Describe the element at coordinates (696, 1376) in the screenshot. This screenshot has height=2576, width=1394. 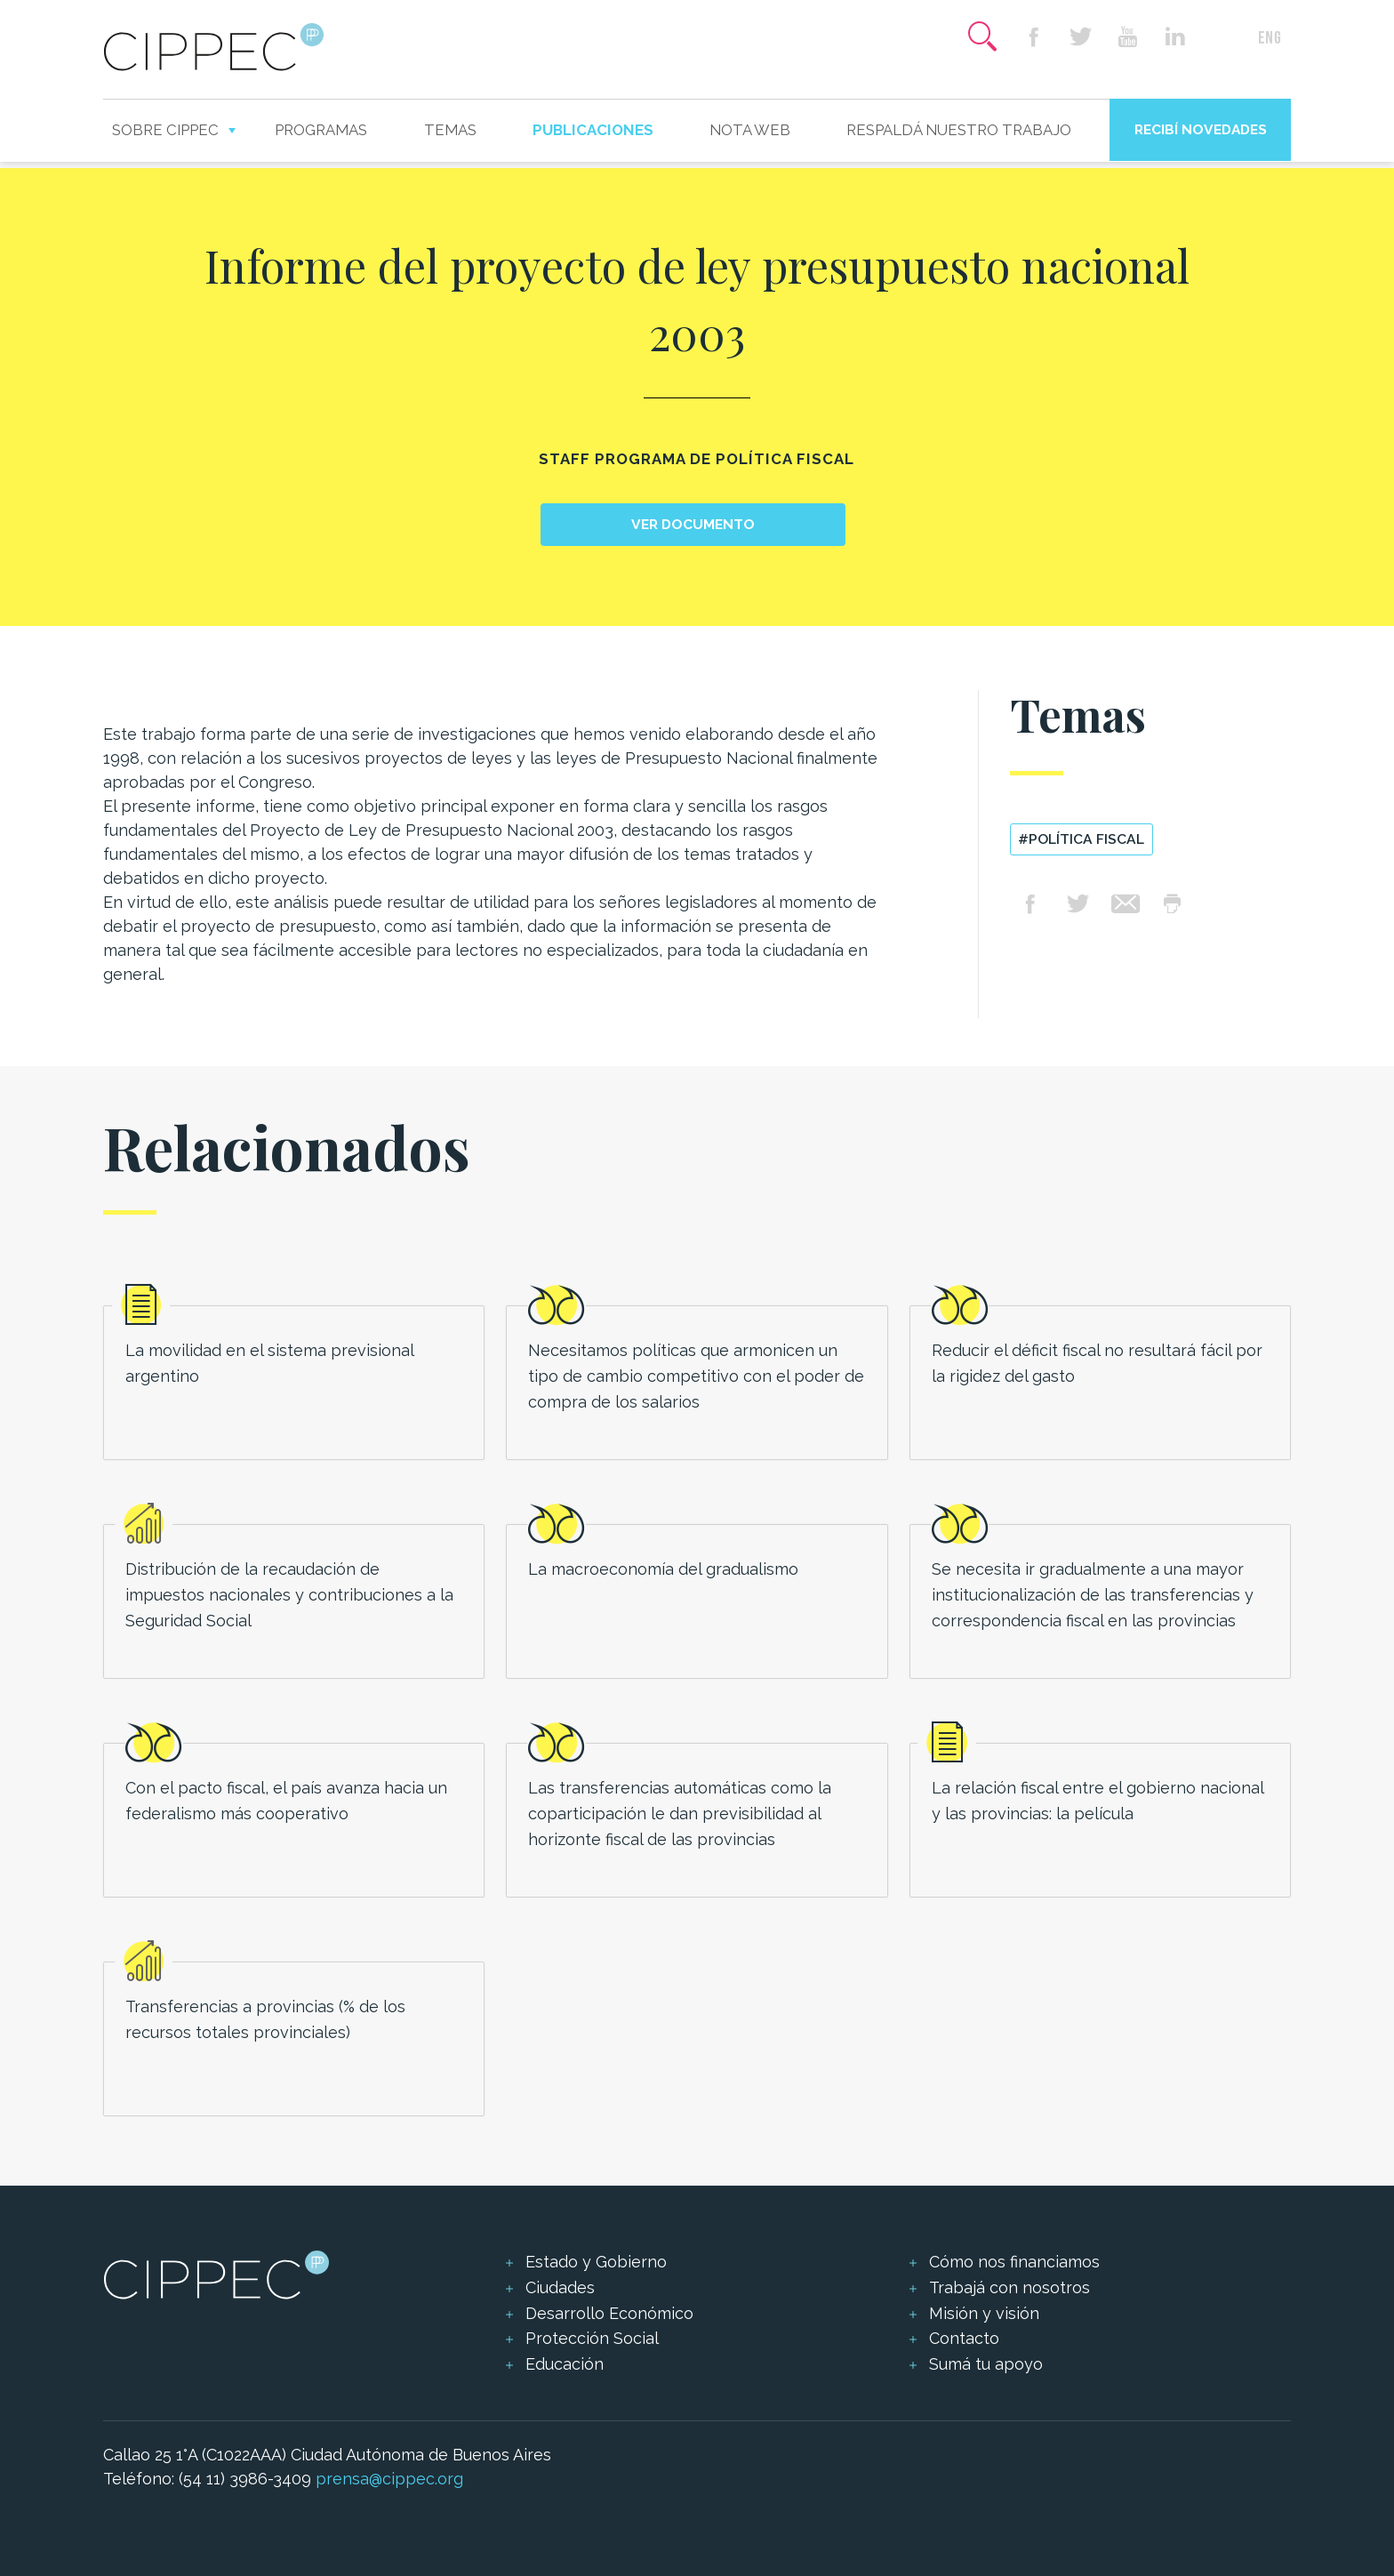
I see `Necesitamos políticas que armonicen un tipo de cambio competitivo con el poder de compra de los salarios` at that location.